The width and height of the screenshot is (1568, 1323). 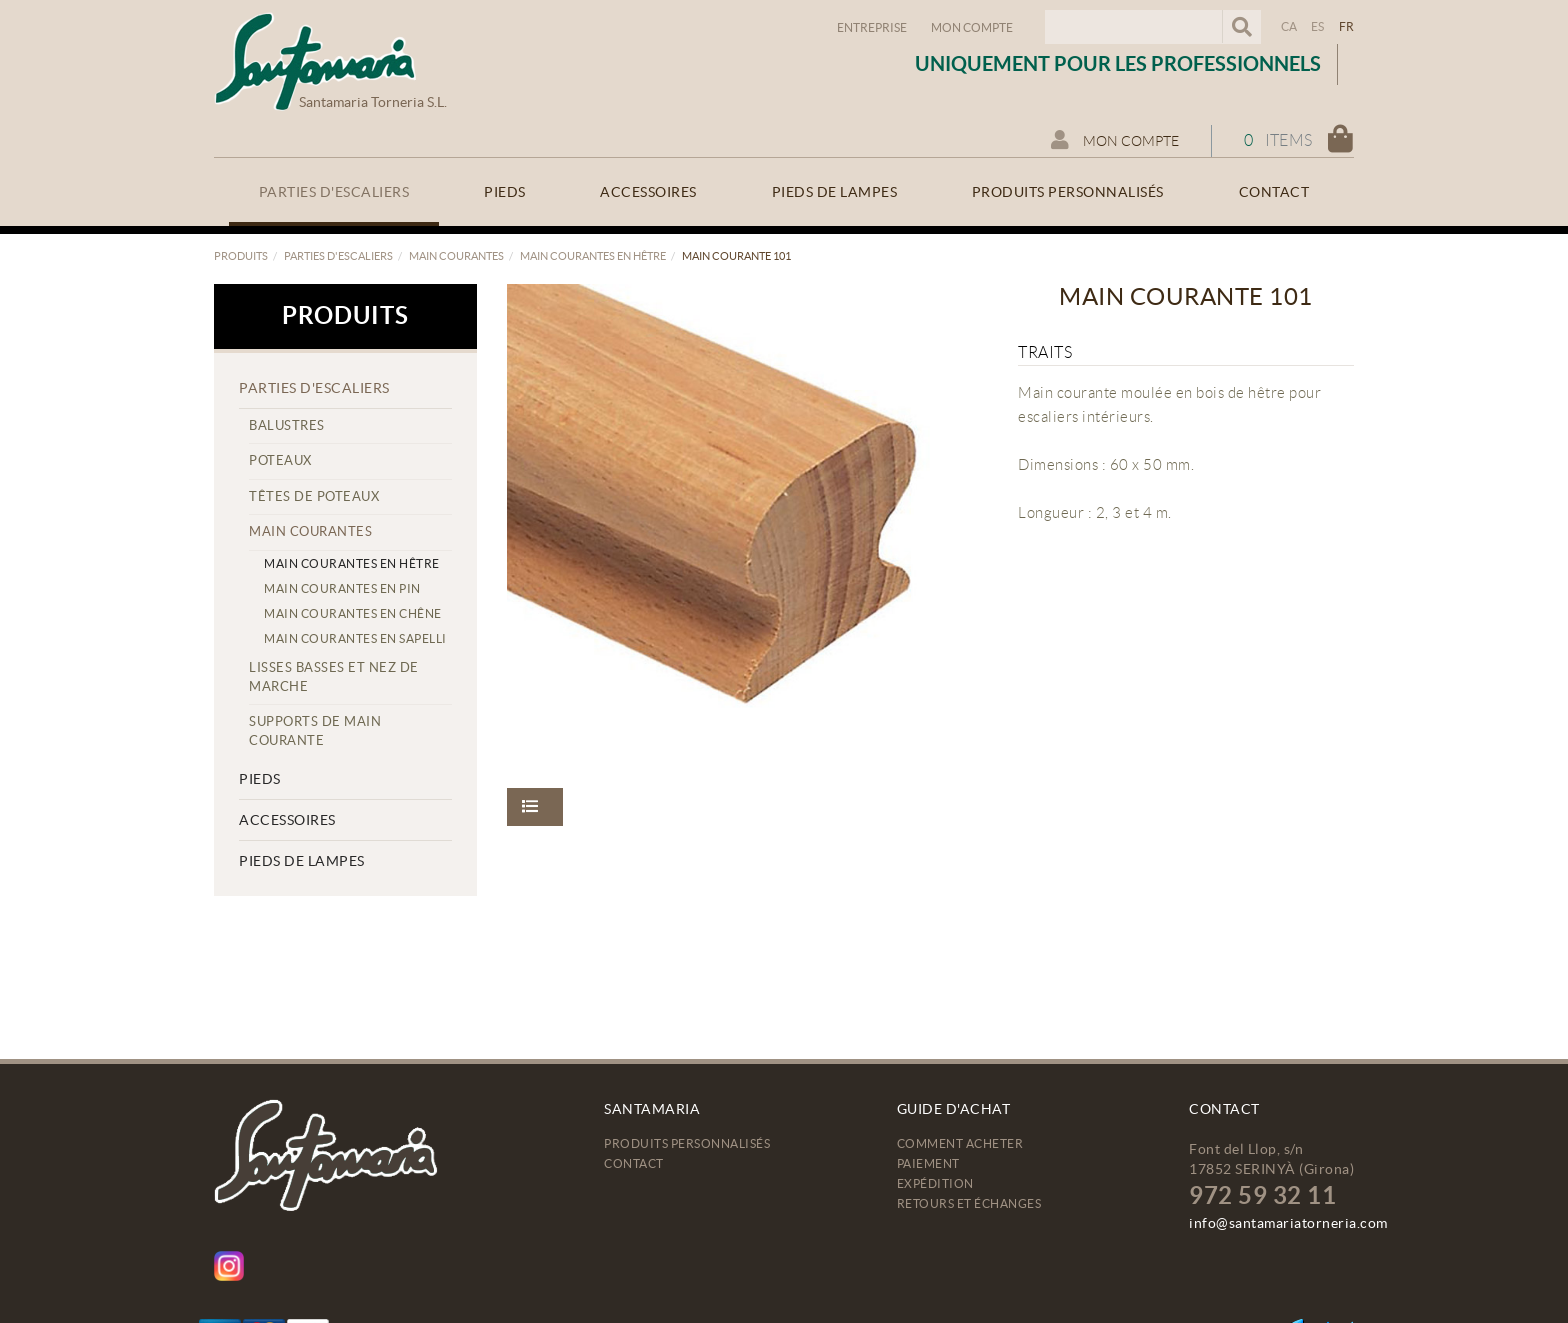 What do you see at coordinates (593, 256) in the screenshot?
I see `Main courantes en hêtre` at bounding box center [593, 256].